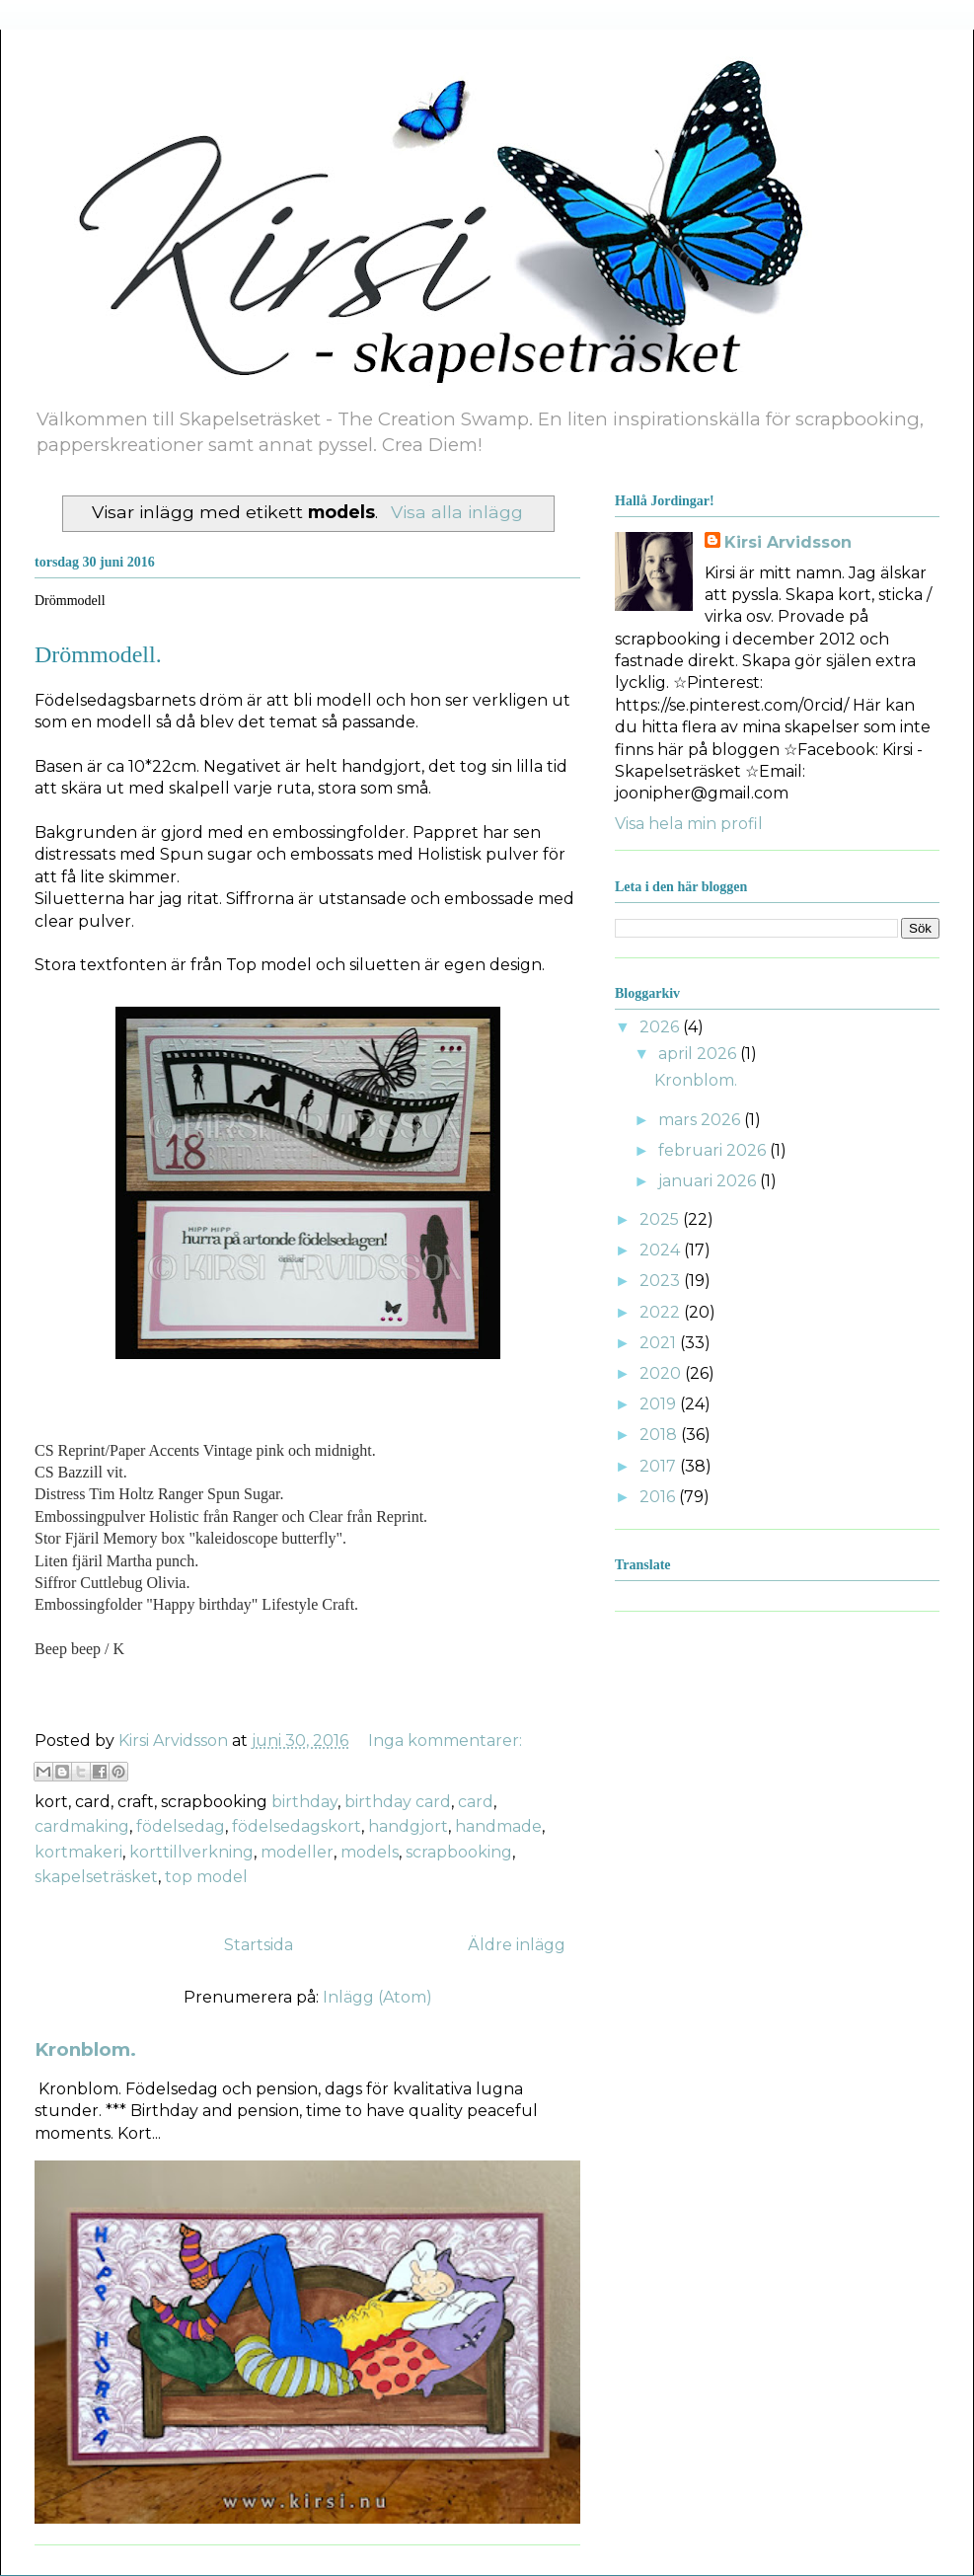 Image resolution: width=974 pixels, height=2576 pixels. I want to click on kortmakeri, so click(78, 1852).